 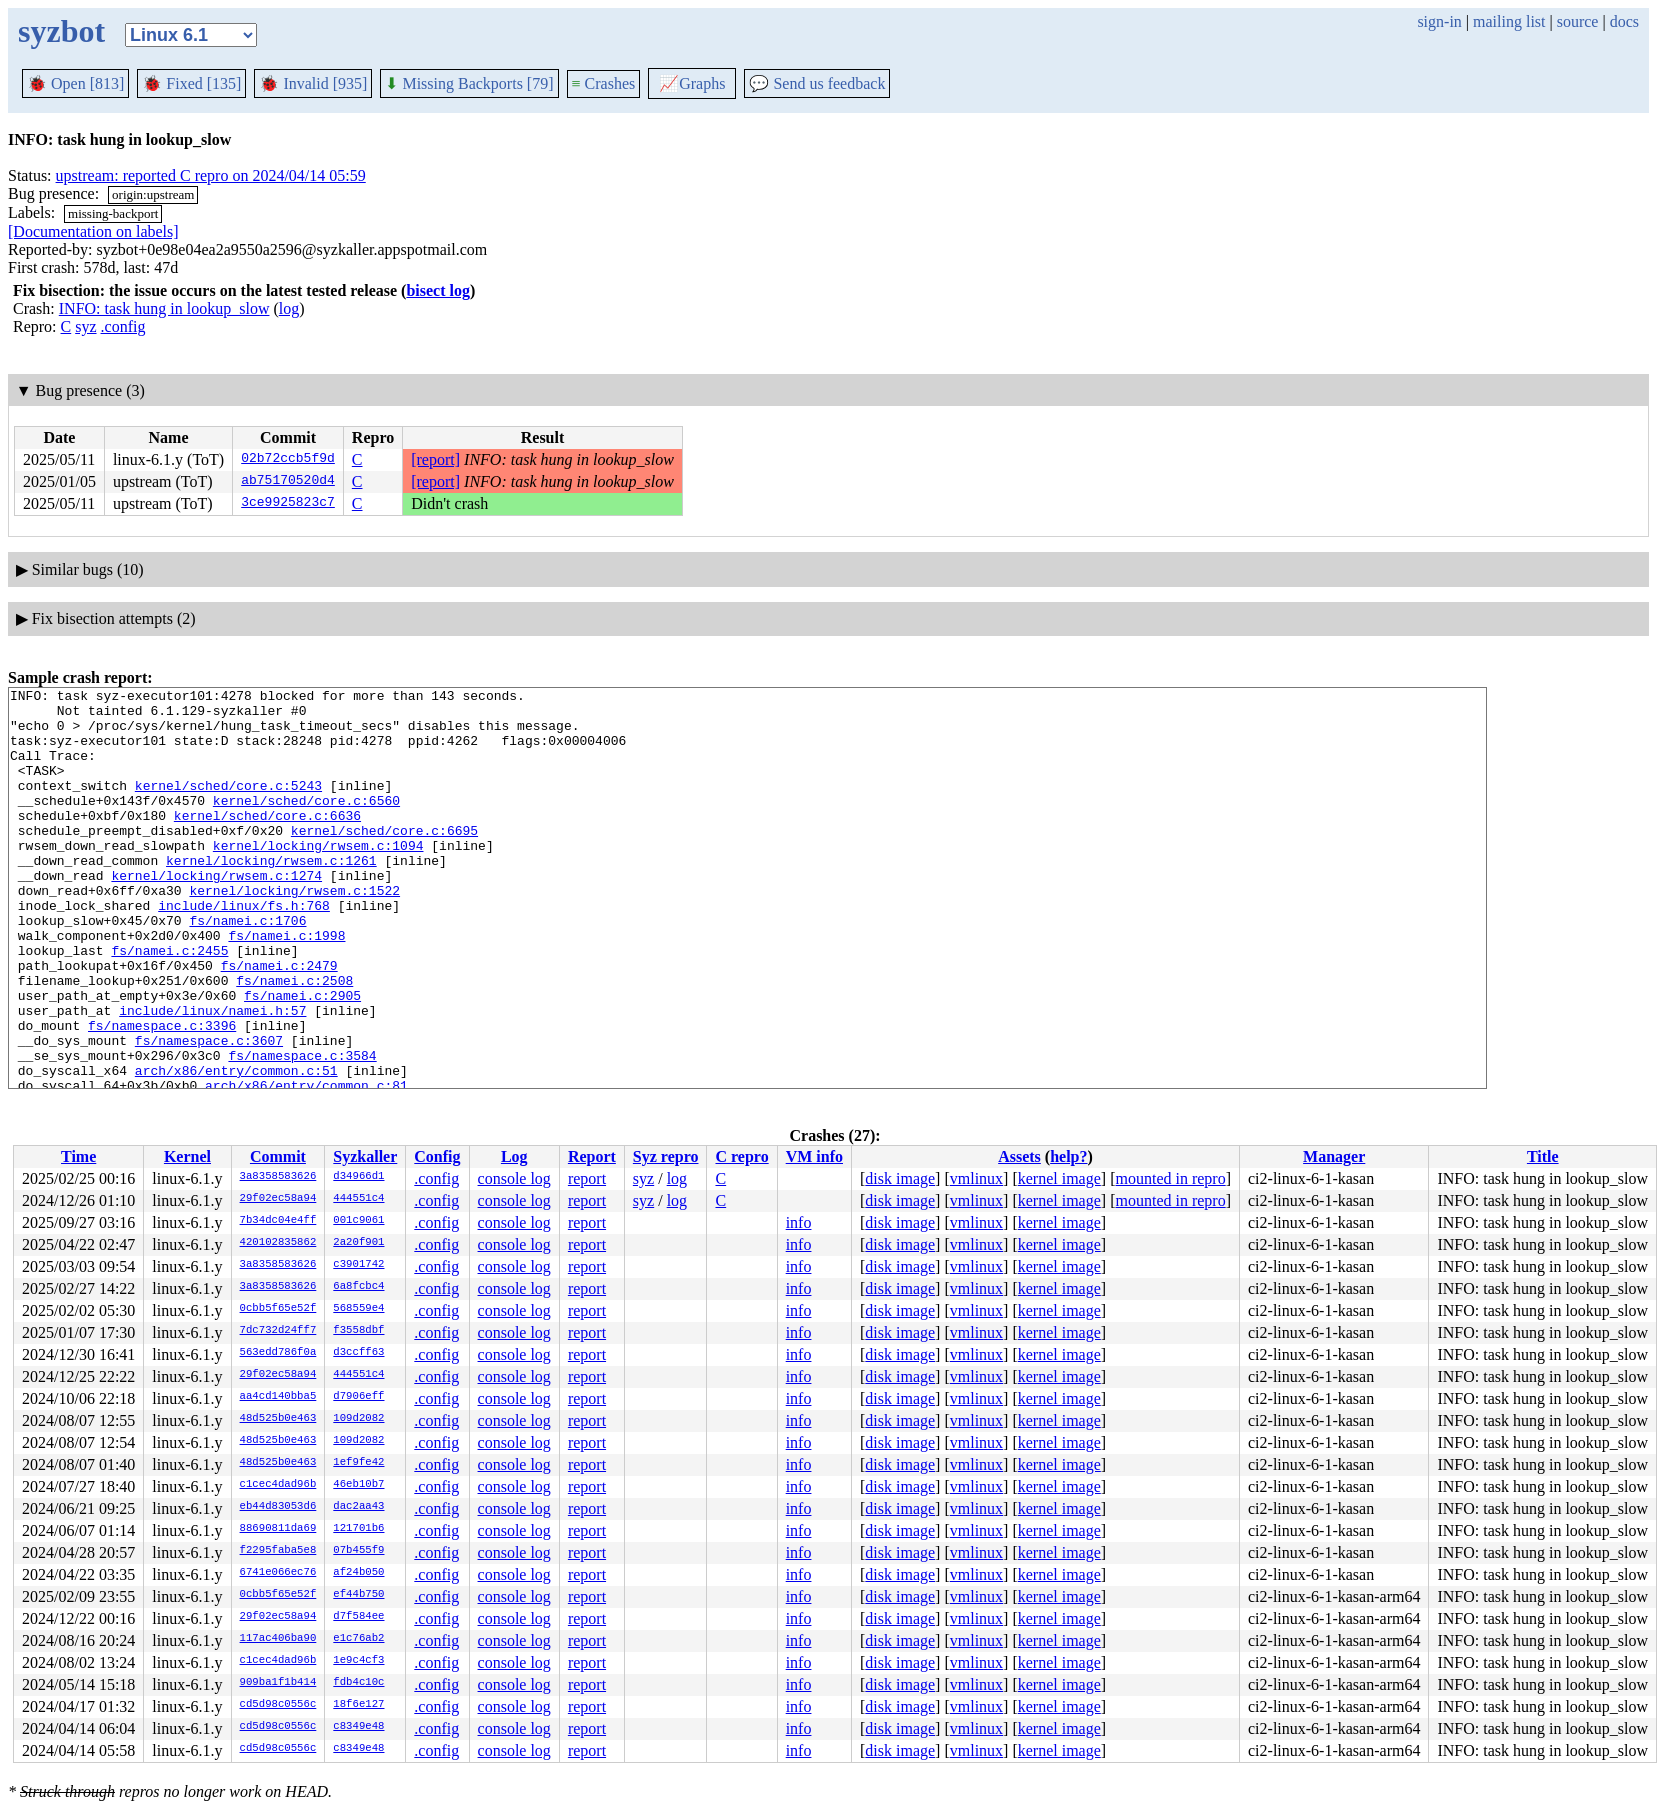 What do you see at coordinates (212, 1076) in the screenshot?
I see `include/linux/namei.h:57` at bounding box center [212, 1076].